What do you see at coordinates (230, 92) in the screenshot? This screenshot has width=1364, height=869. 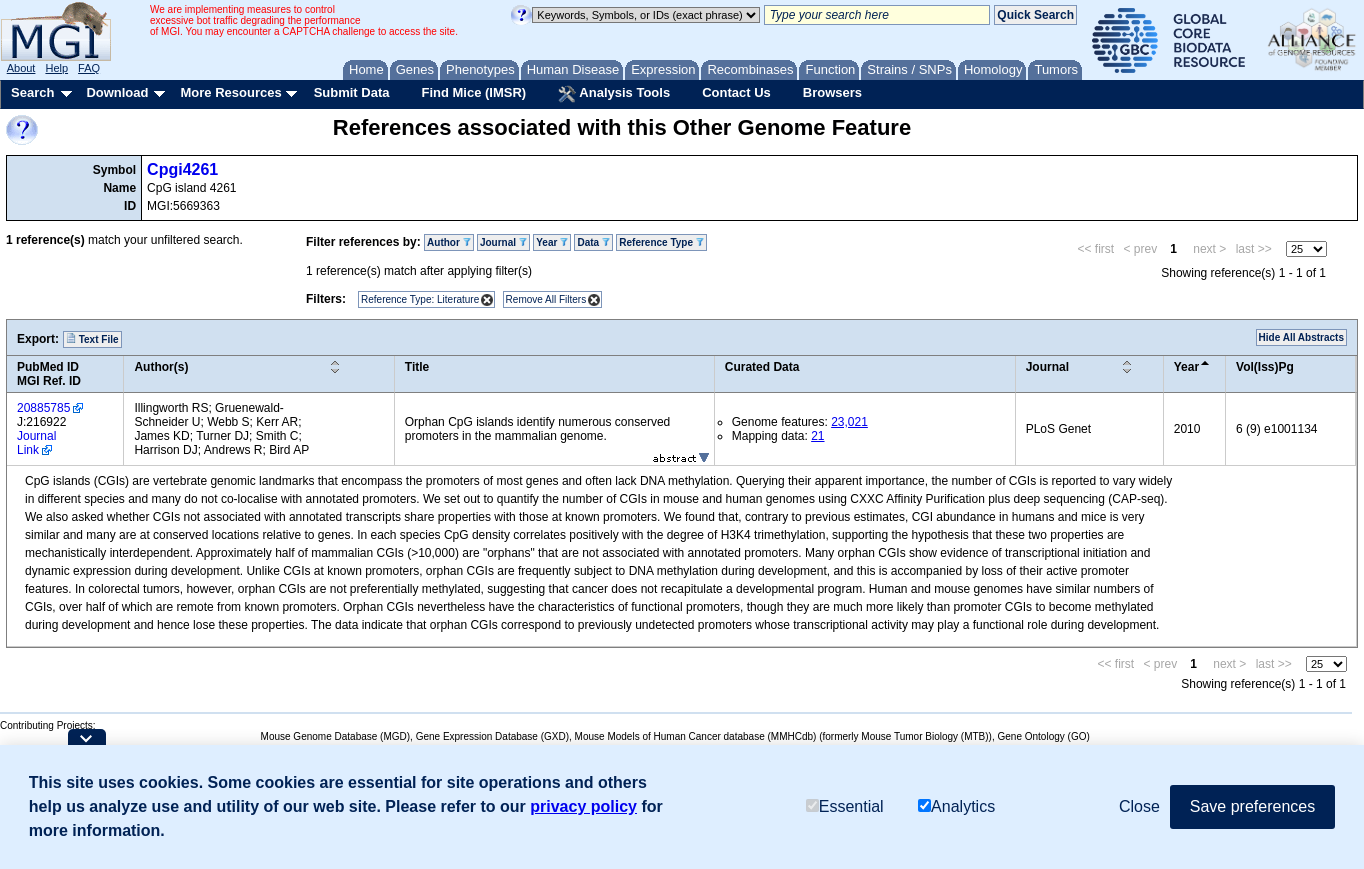 I see `More Resources` at bounding box center [230, 92].